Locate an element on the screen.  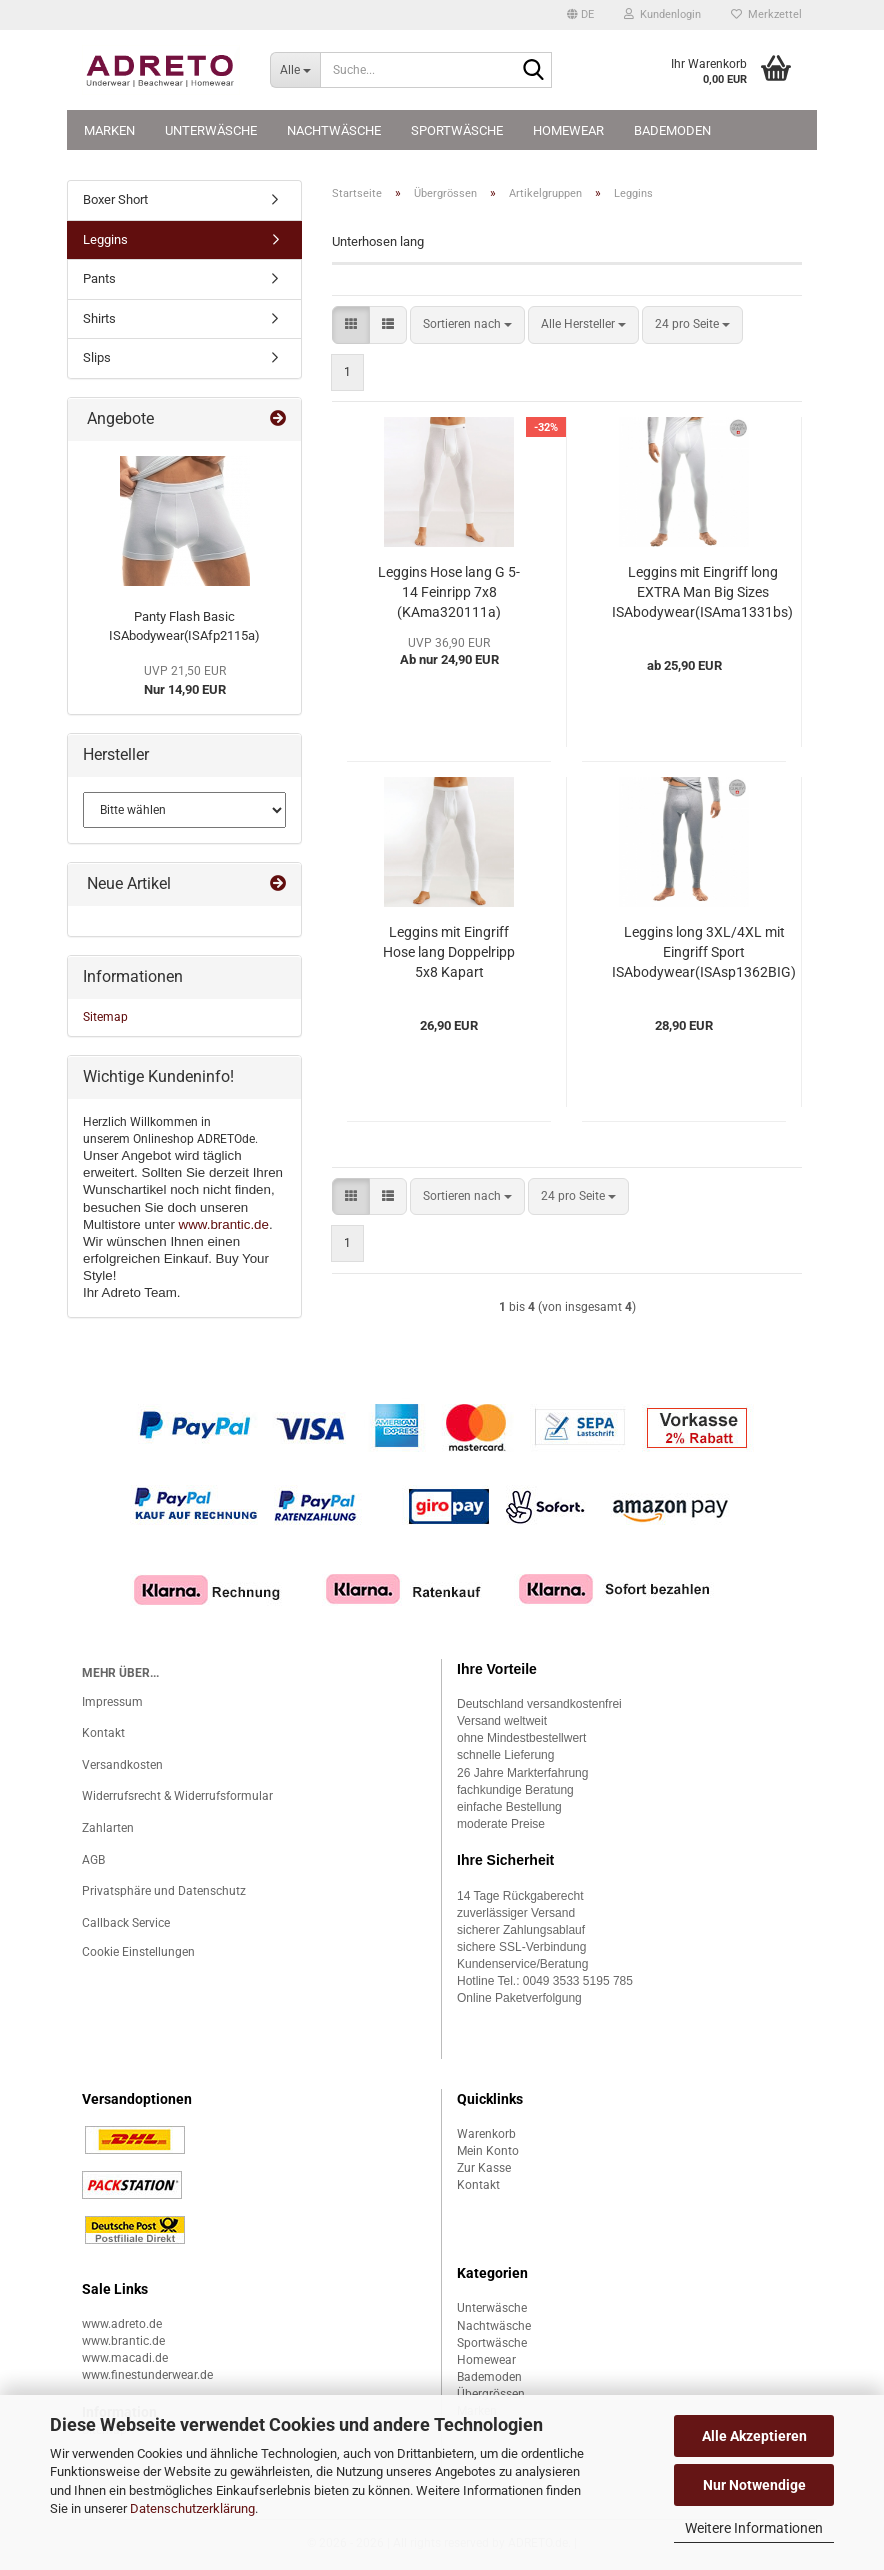
Widerrufsrecht & Widerrufsformular is located at coordinates (177, 1796).